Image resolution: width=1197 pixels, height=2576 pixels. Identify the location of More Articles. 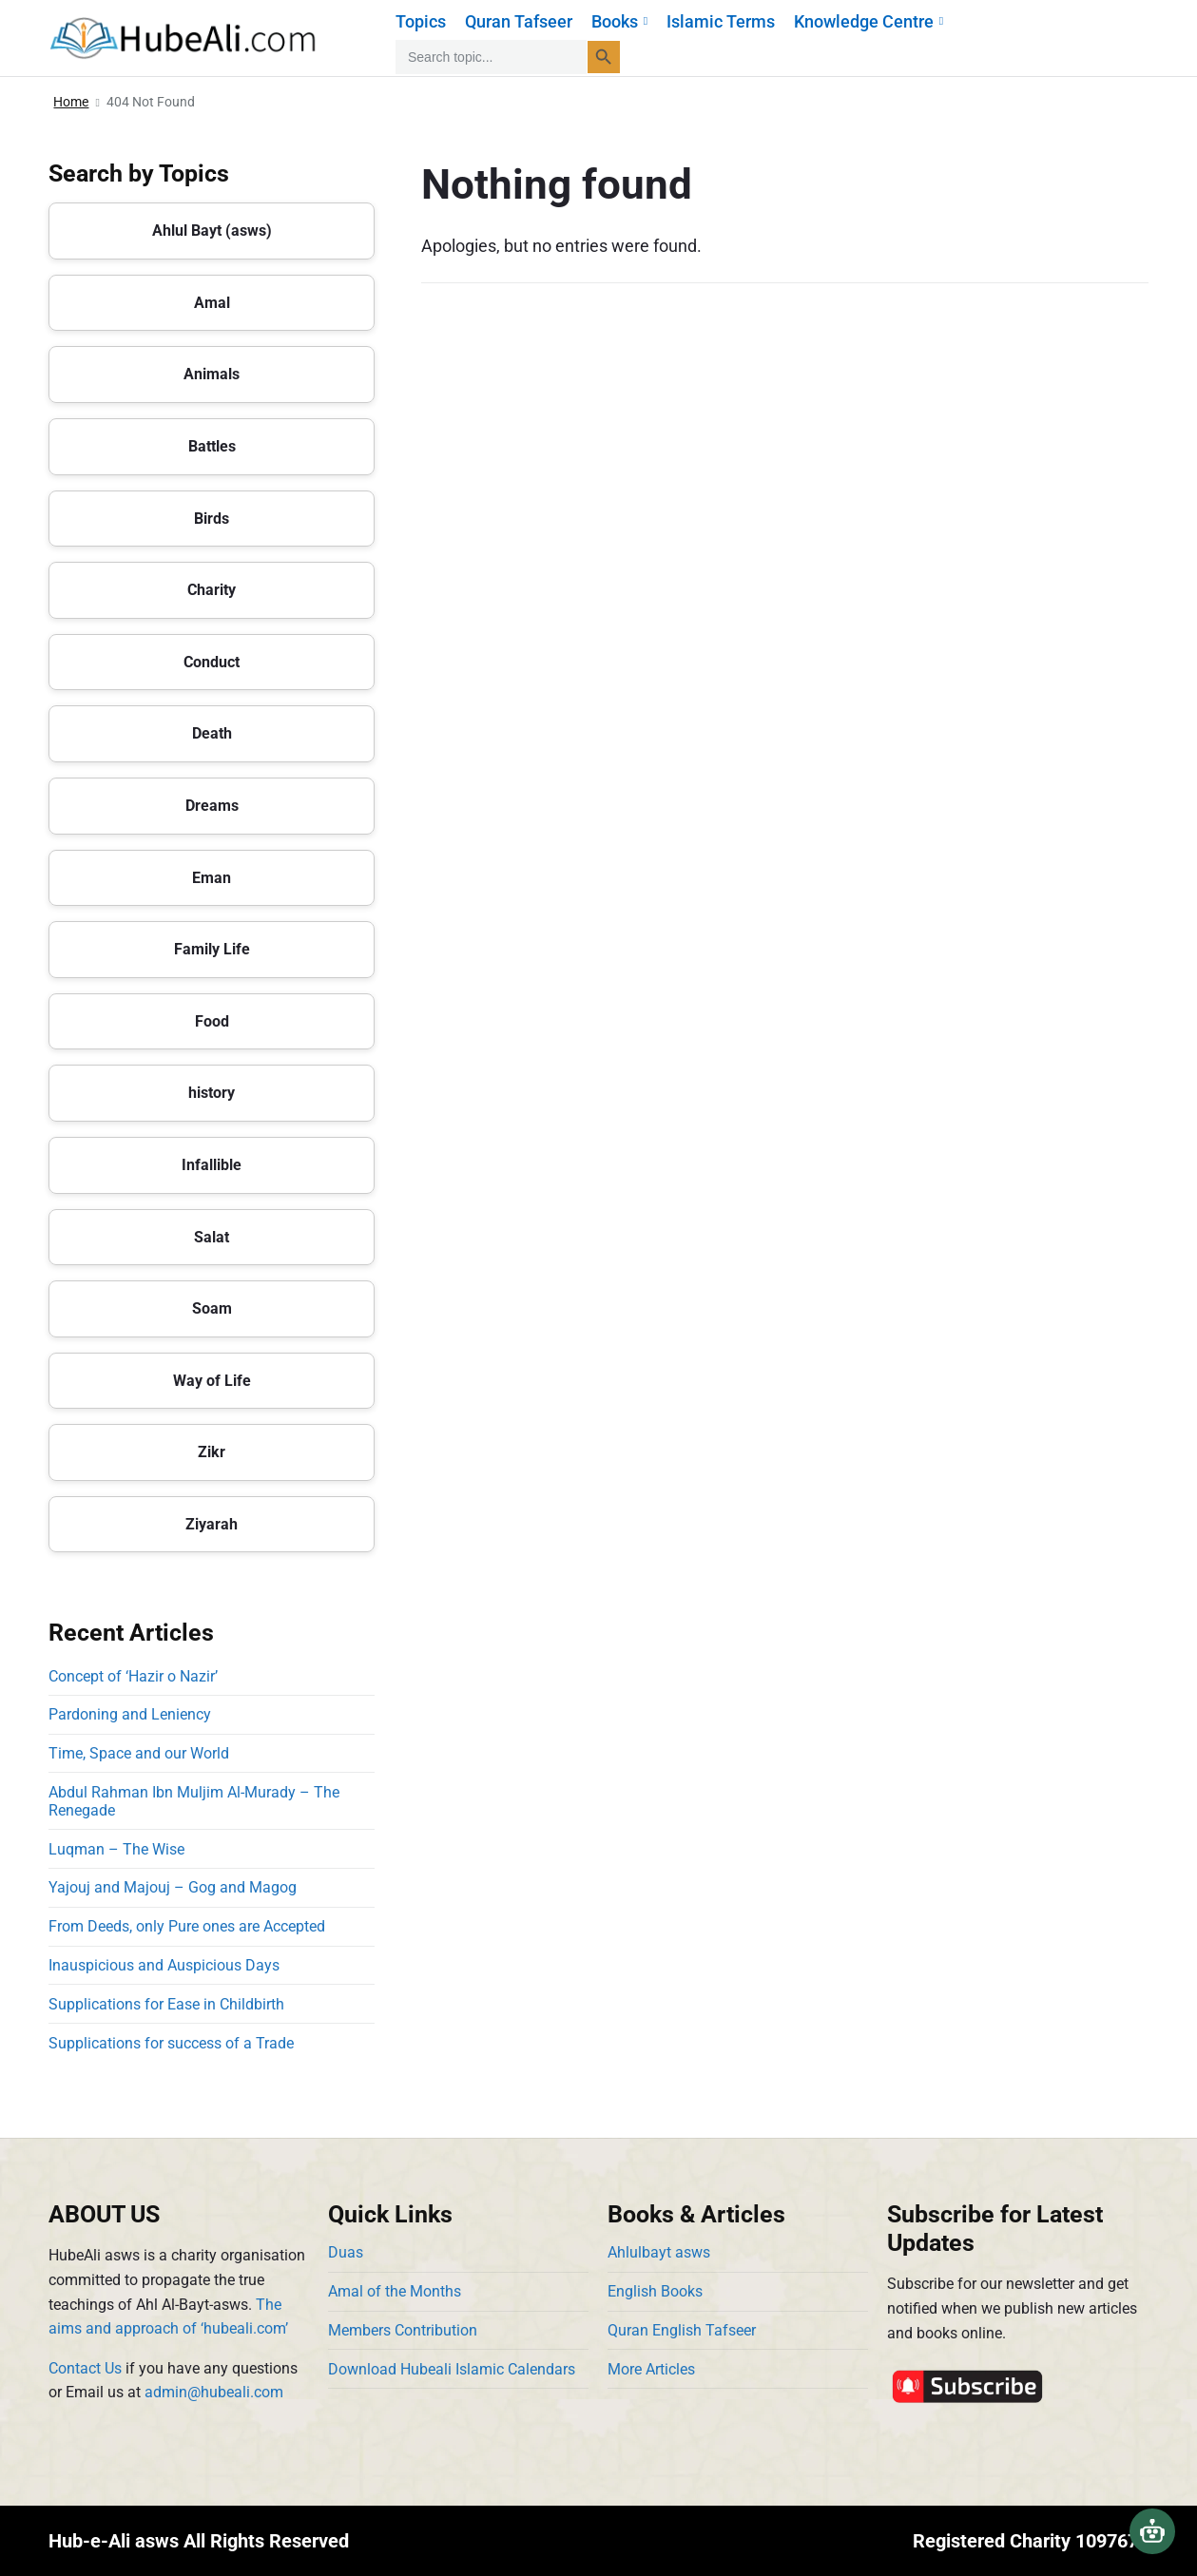
(651, 2369).